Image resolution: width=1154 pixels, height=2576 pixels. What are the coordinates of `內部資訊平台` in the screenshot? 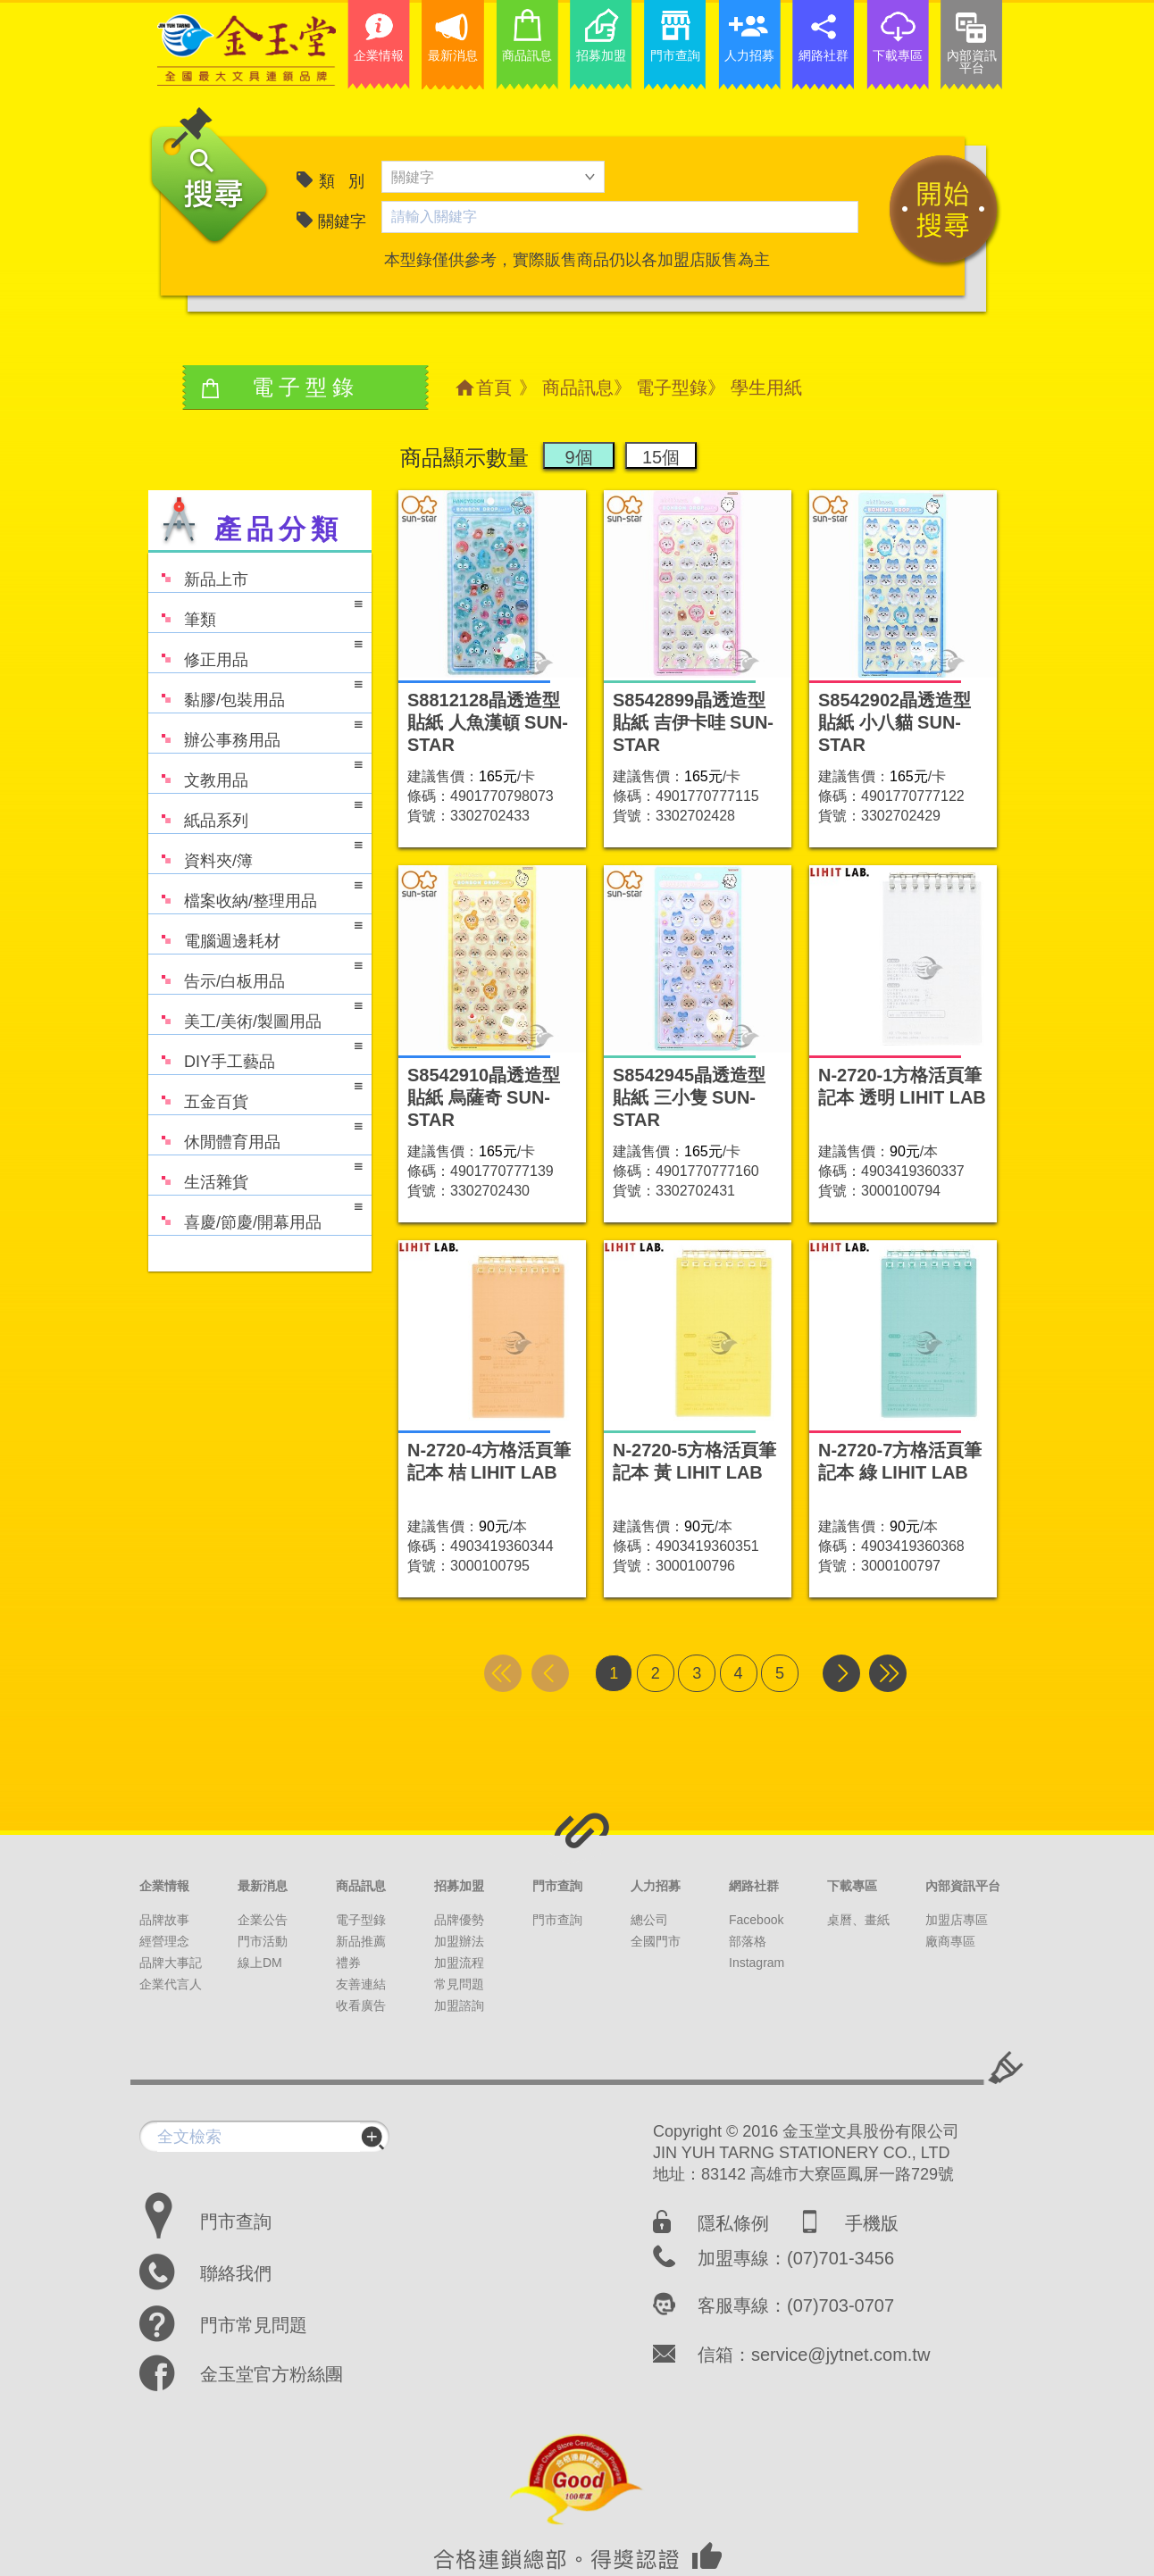 It's located at (962, 1886).